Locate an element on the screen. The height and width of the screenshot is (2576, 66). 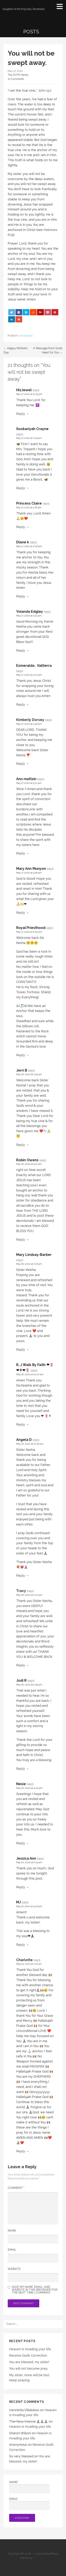
Receive God’s Correction is located at coordinates (28, 2355).